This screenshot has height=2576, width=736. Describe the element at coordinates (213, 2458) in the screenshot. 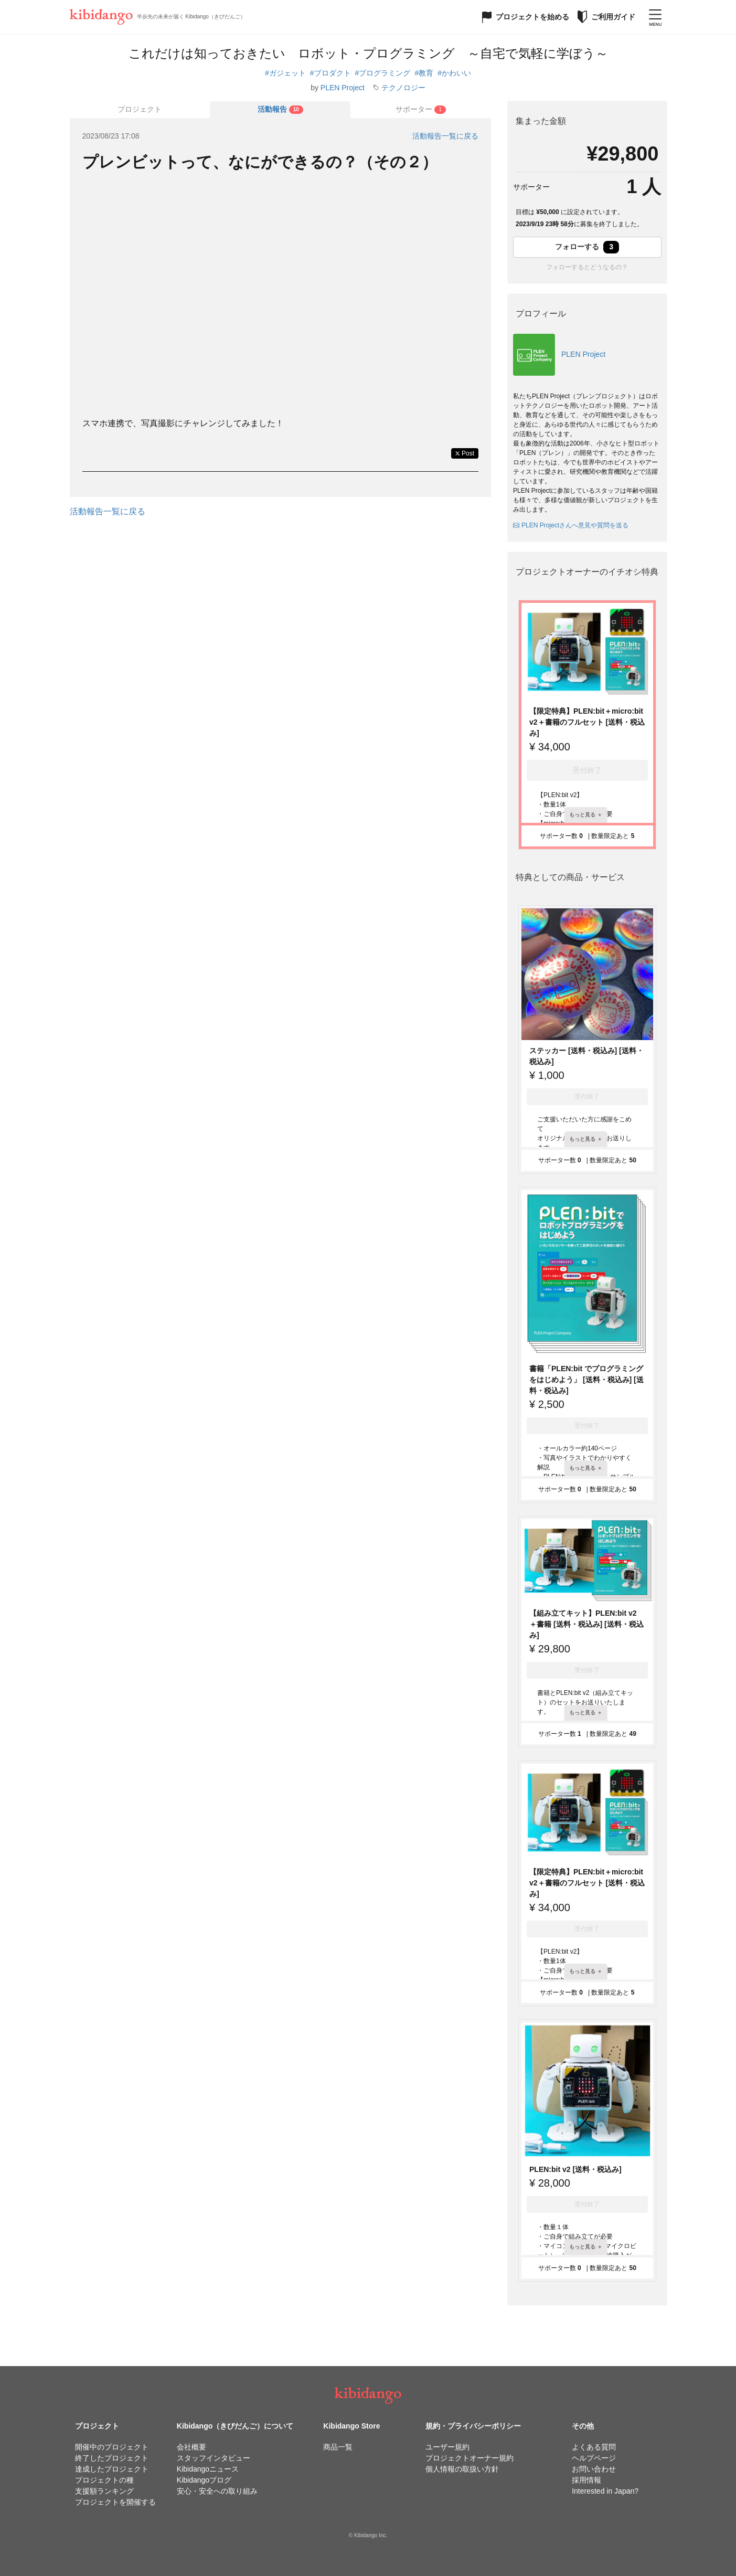

I see `スタッフインタビュー` at that location.